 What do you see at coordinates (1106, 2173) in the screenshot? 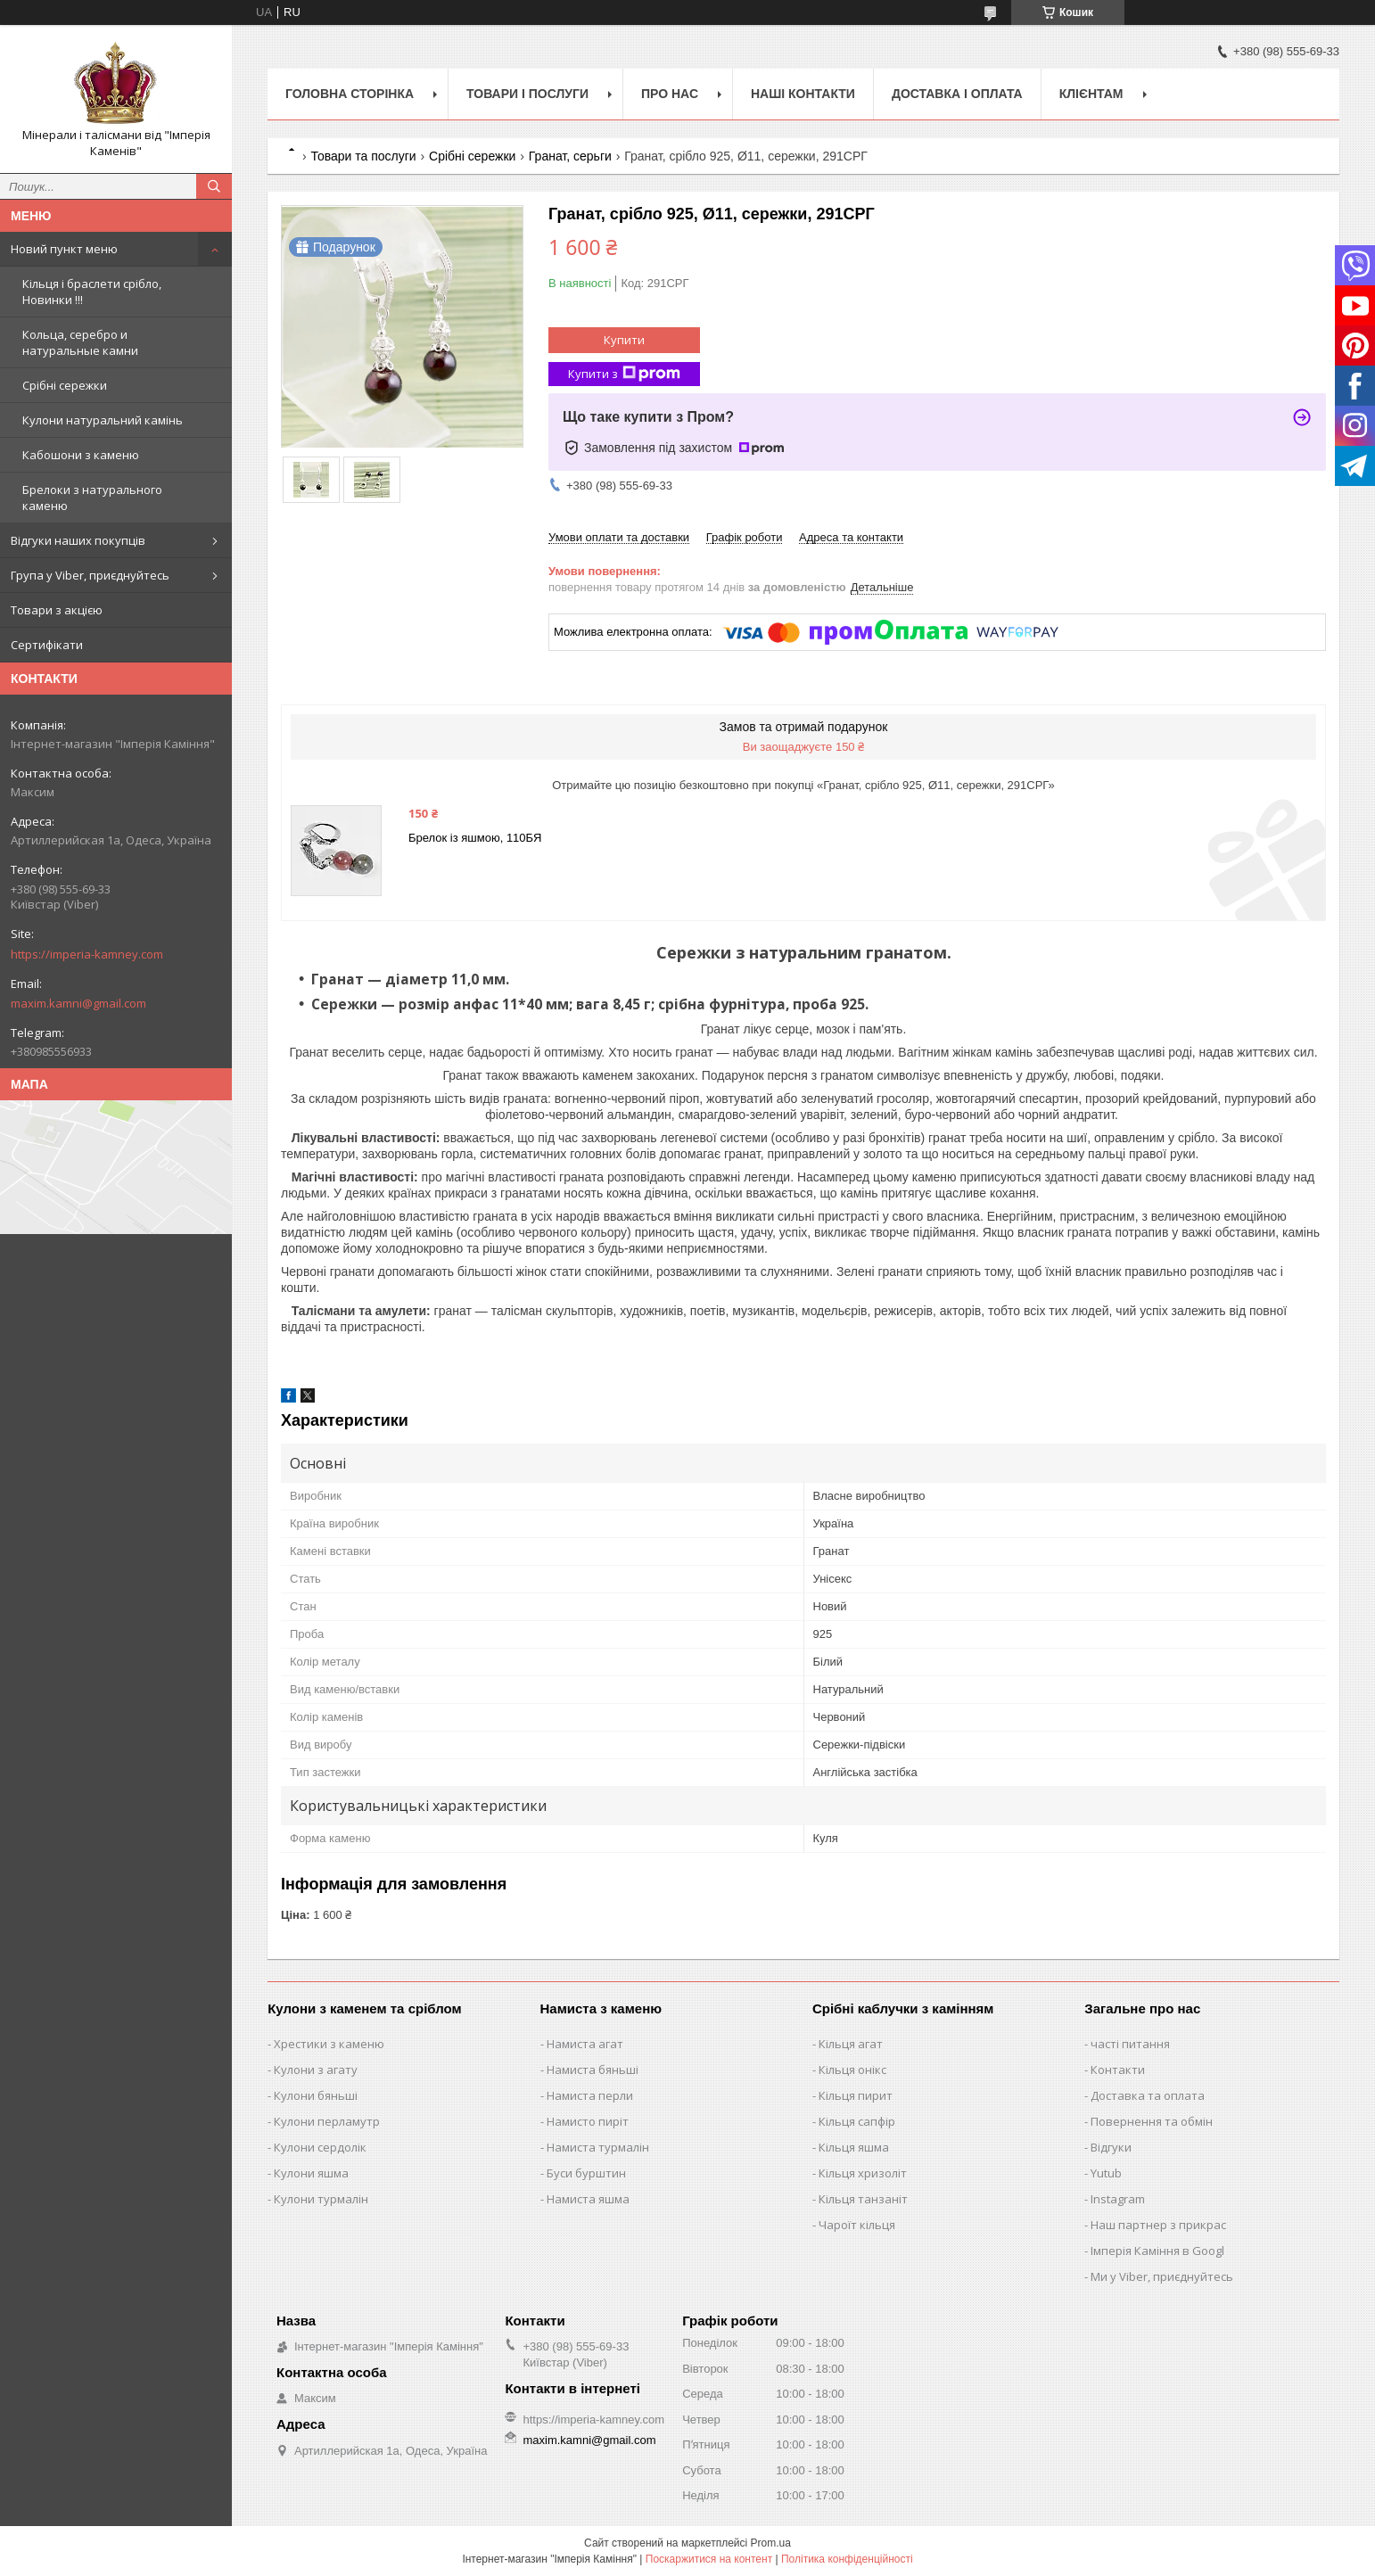
I see `Yutub` at bounding box center [1106, 2173].